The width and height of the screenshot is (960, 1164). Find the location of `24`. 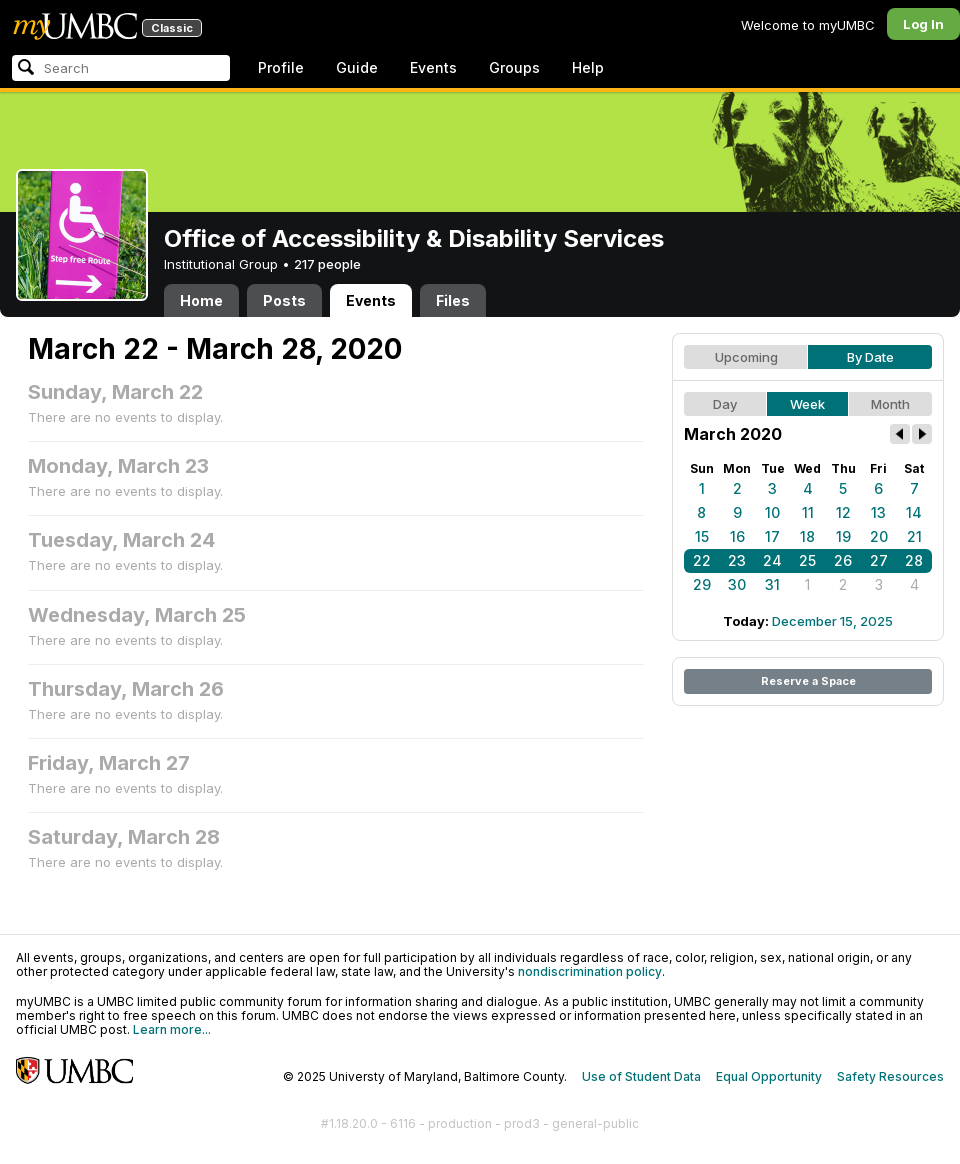

24 is located at coordinates (772, 560).